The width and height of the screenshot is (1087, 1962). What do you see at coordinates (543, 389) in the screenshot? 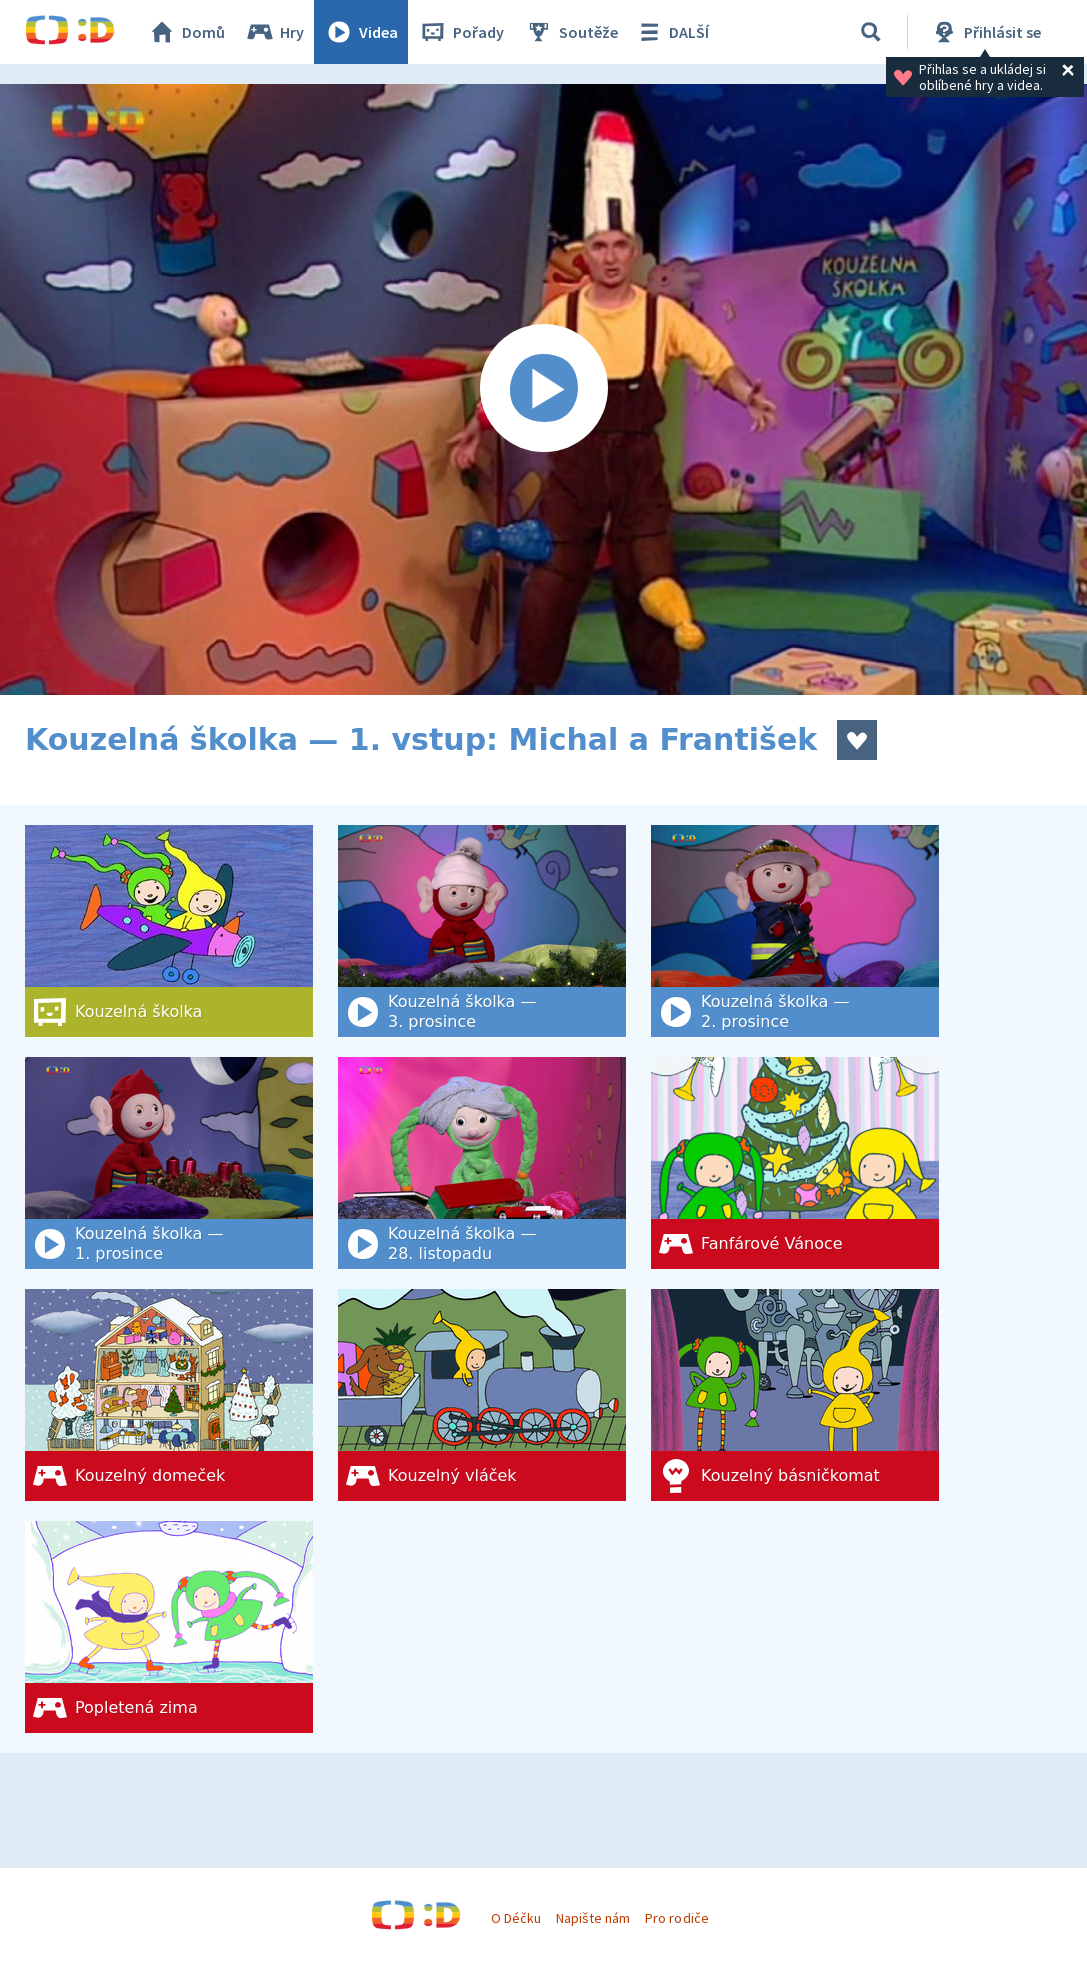
I see `[Spustit video]` at bounding box center [543, 389].